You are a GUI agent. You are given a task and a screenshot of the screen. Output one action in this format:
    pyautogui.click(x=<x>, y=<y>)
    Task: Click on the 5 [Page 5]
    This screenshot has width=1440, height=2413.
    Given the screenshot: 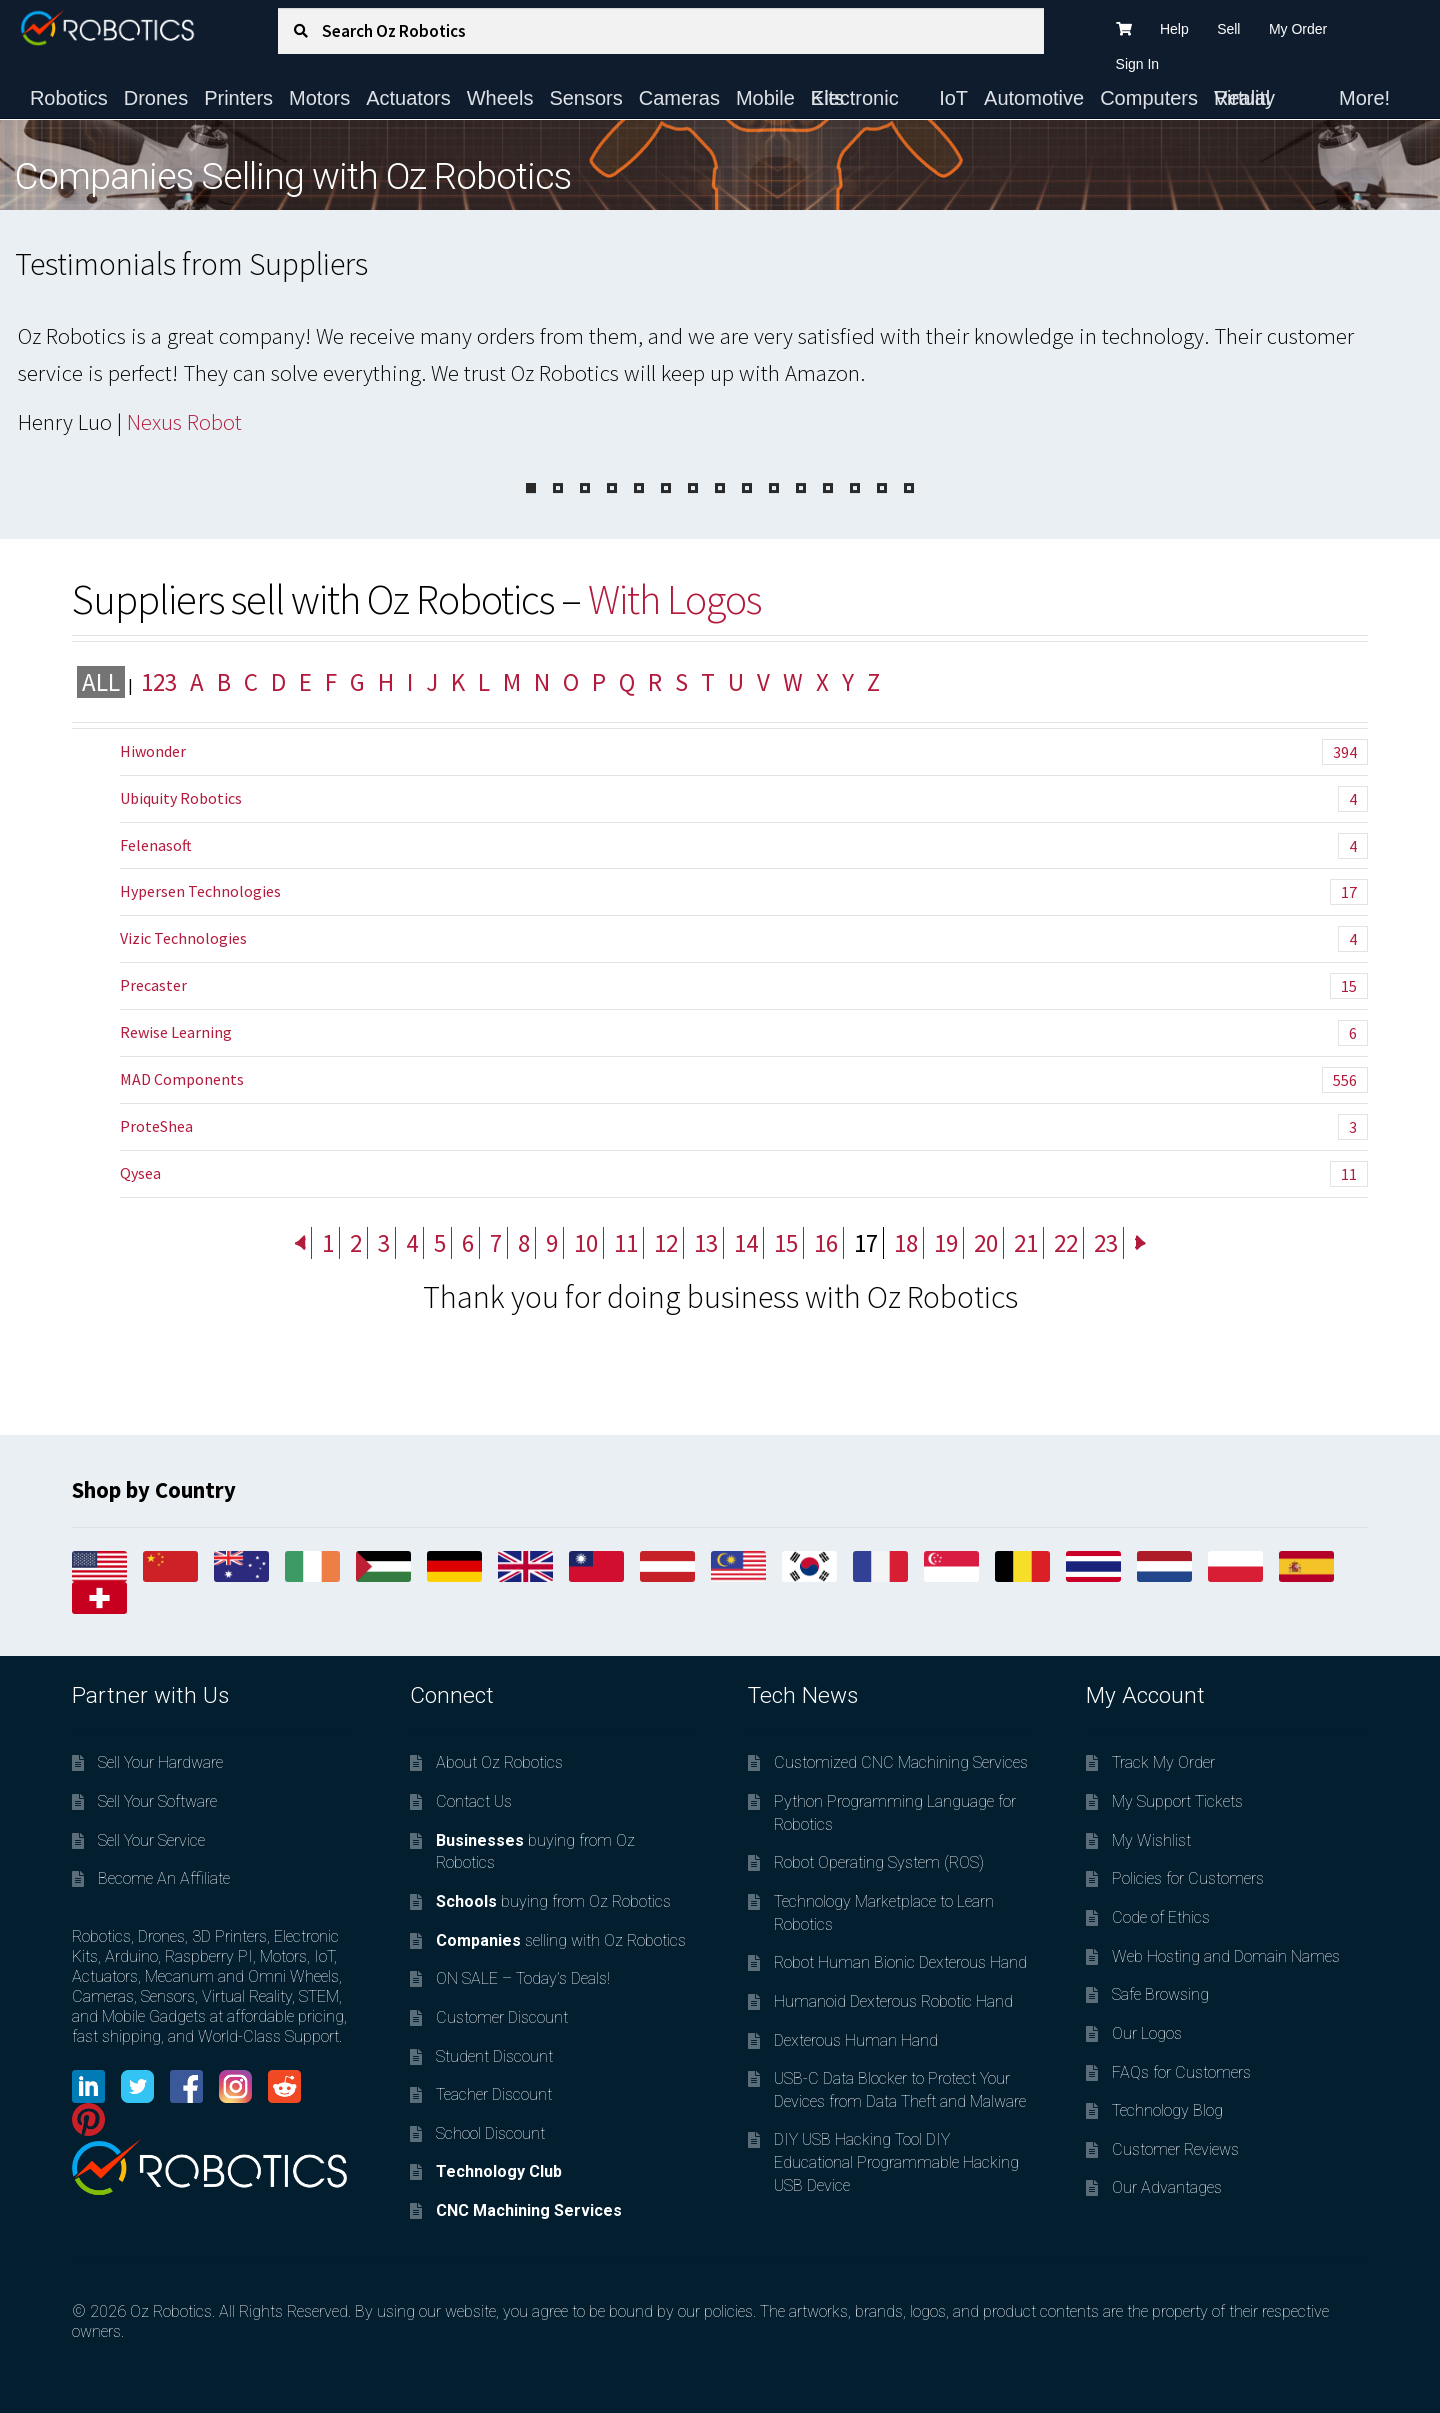 What is the action you would take?
    pyautogui.click(x=440, y=1243)
    